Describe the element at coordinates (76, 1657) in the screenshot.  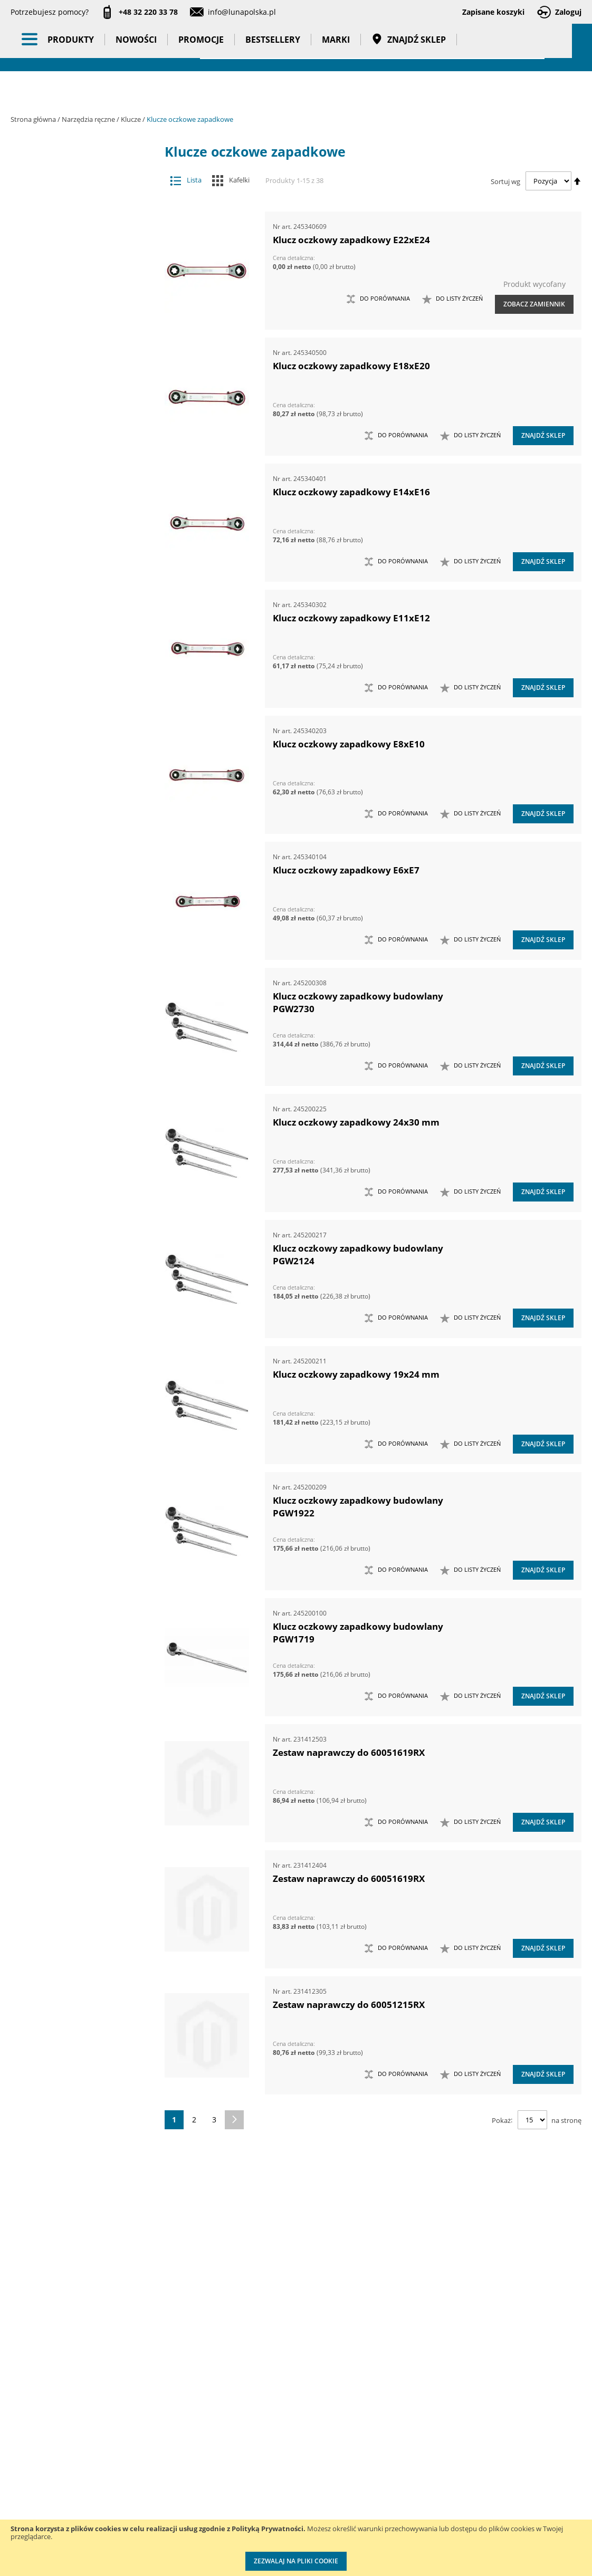
I see `Zestawy wkrętaków` at that location.